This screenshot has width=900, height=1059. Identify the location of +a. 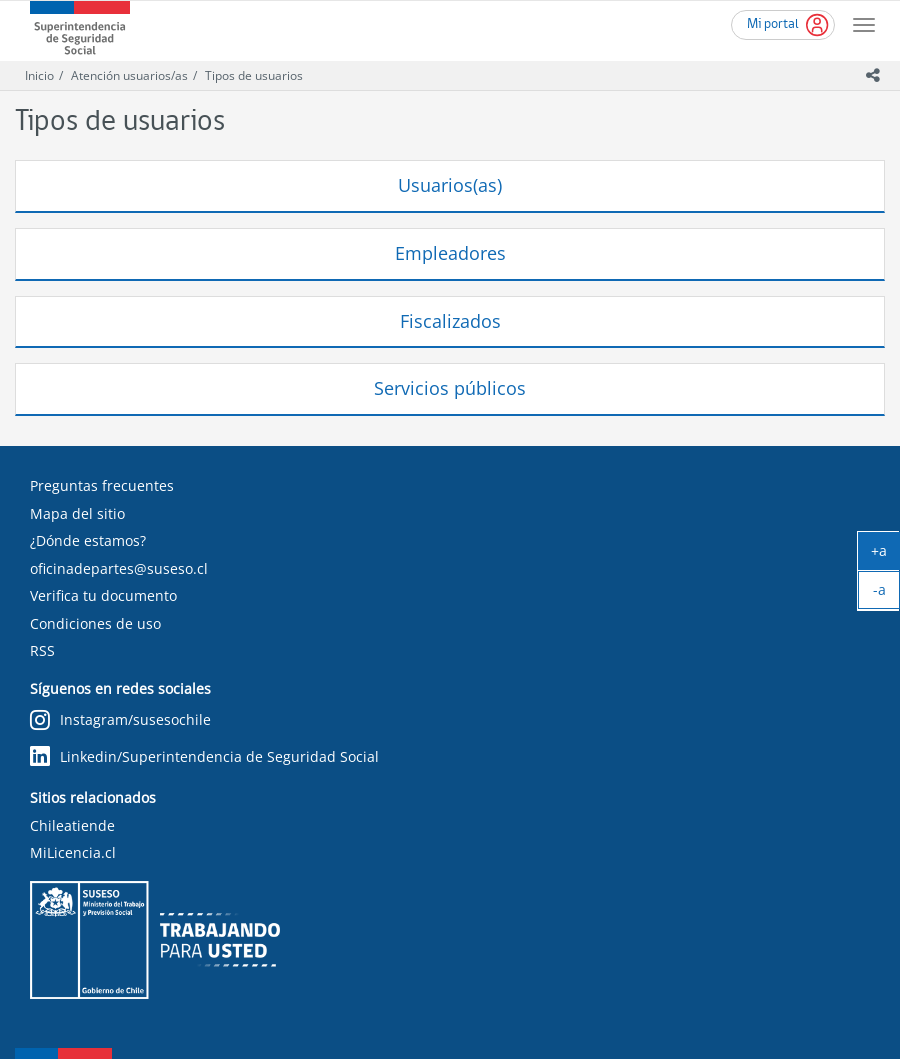
(885, 555).